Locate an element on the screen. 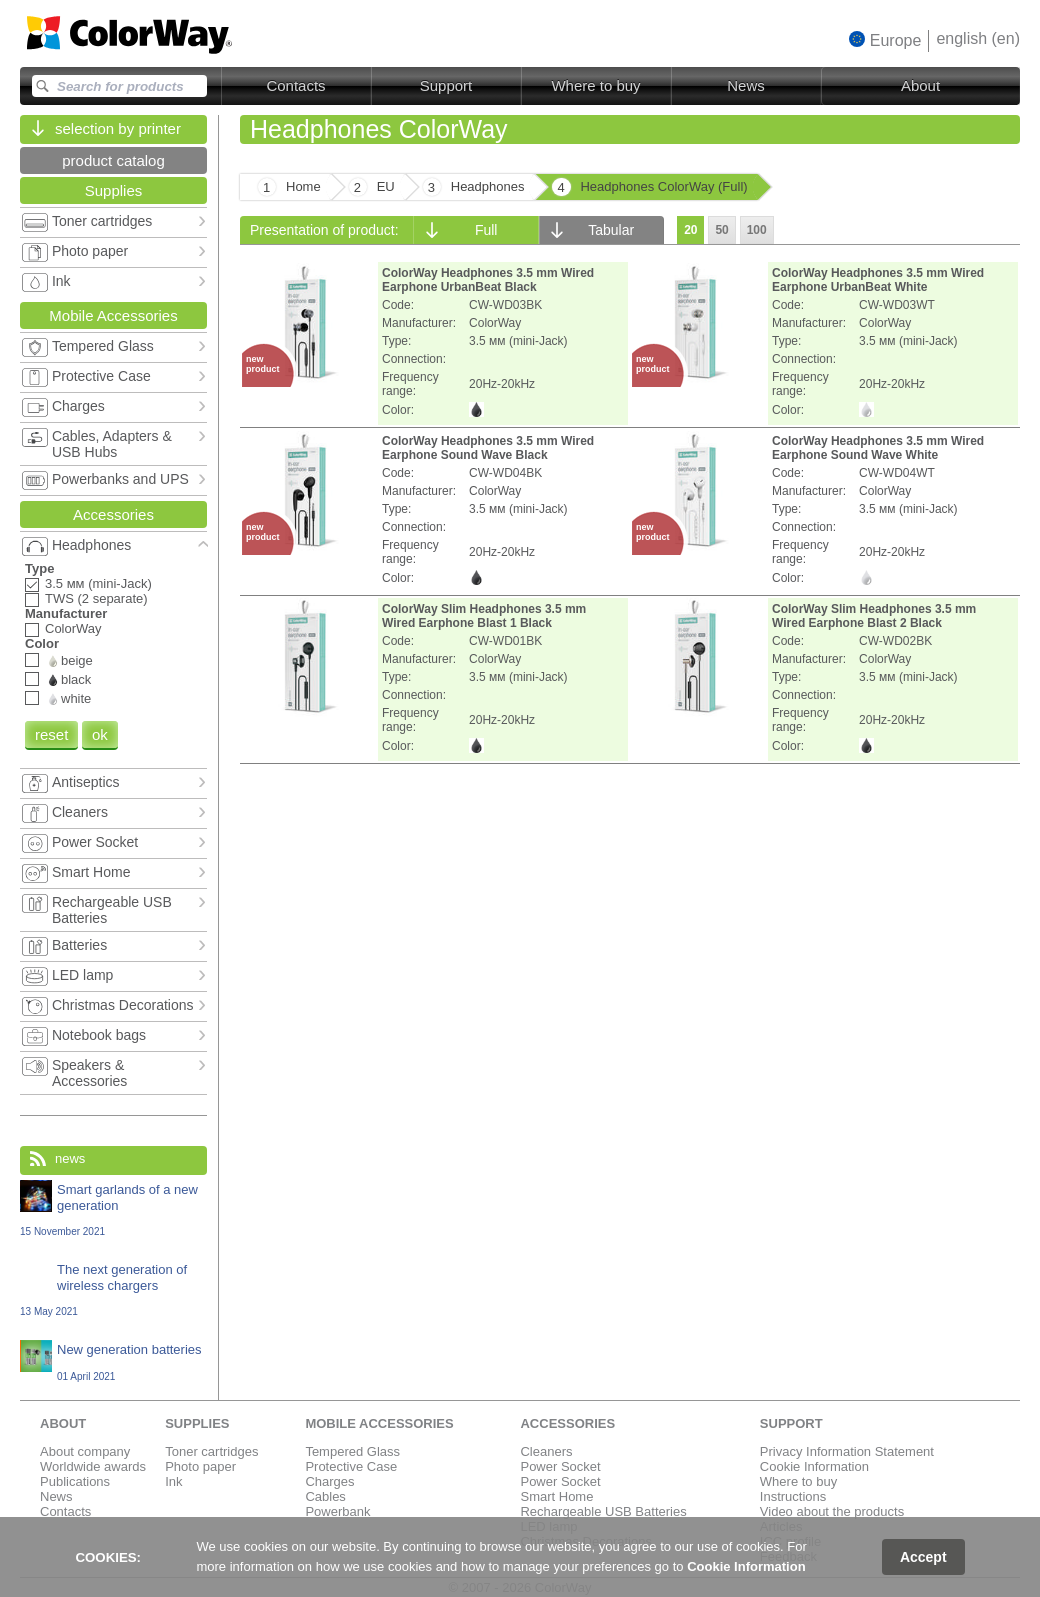  Ink is located at coordinates (173, 1481).